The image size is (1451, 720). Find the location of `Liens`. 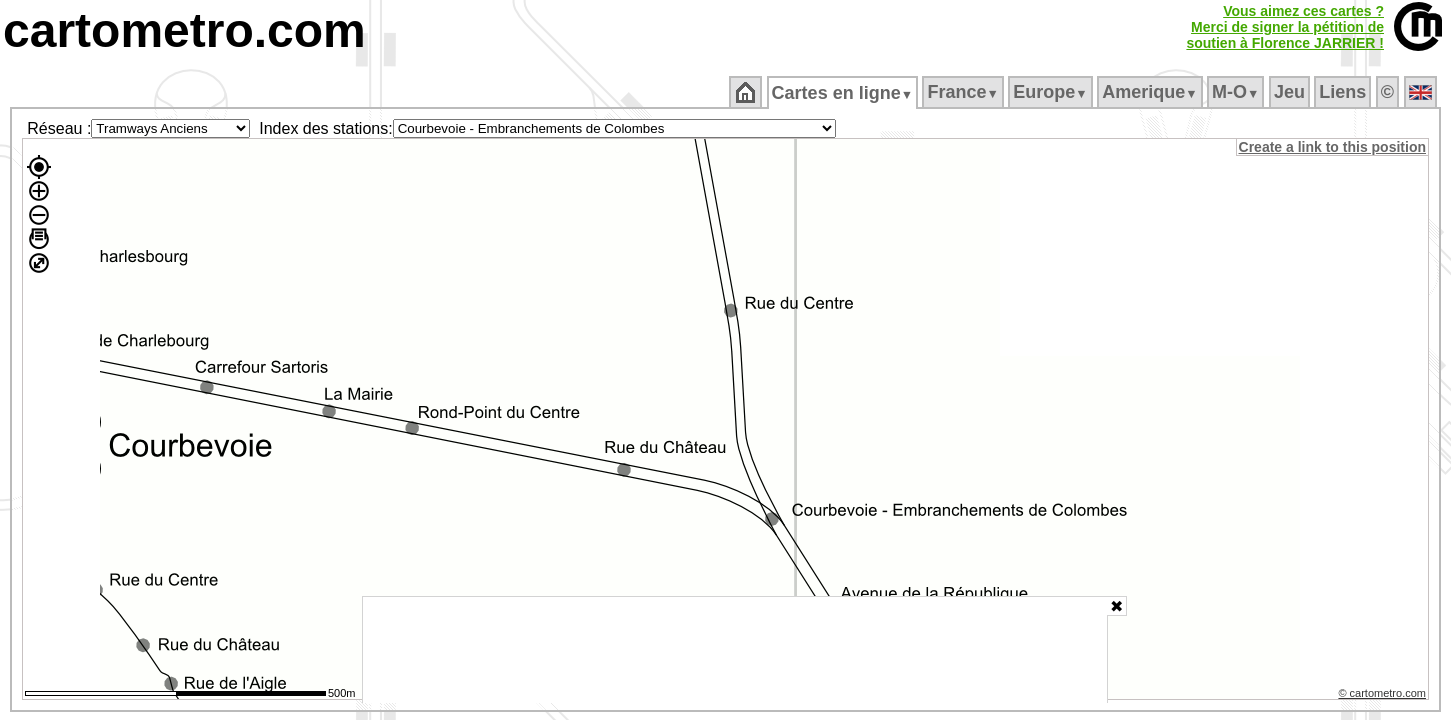

Liens is located at coordinates (1344, 92).